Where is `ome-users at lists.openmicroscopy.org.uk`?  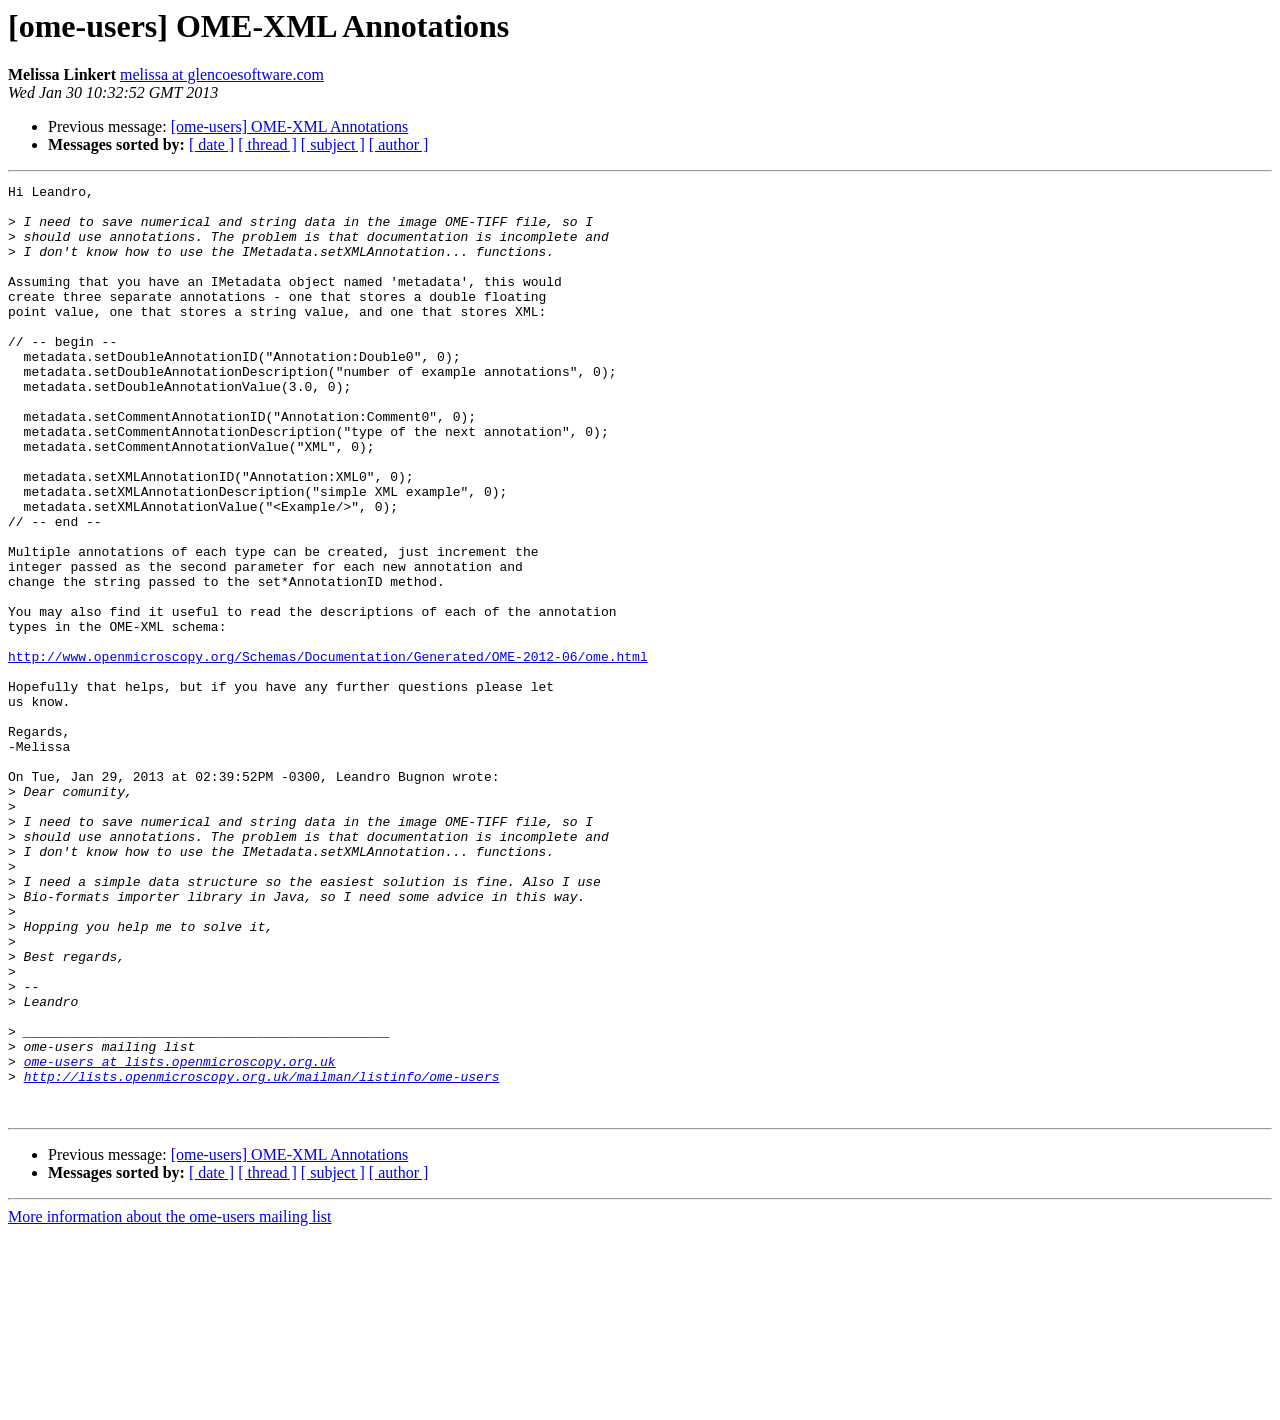
ome-users at lists.openmicroscopy.org.uk is located at coordinates (180, 1238).